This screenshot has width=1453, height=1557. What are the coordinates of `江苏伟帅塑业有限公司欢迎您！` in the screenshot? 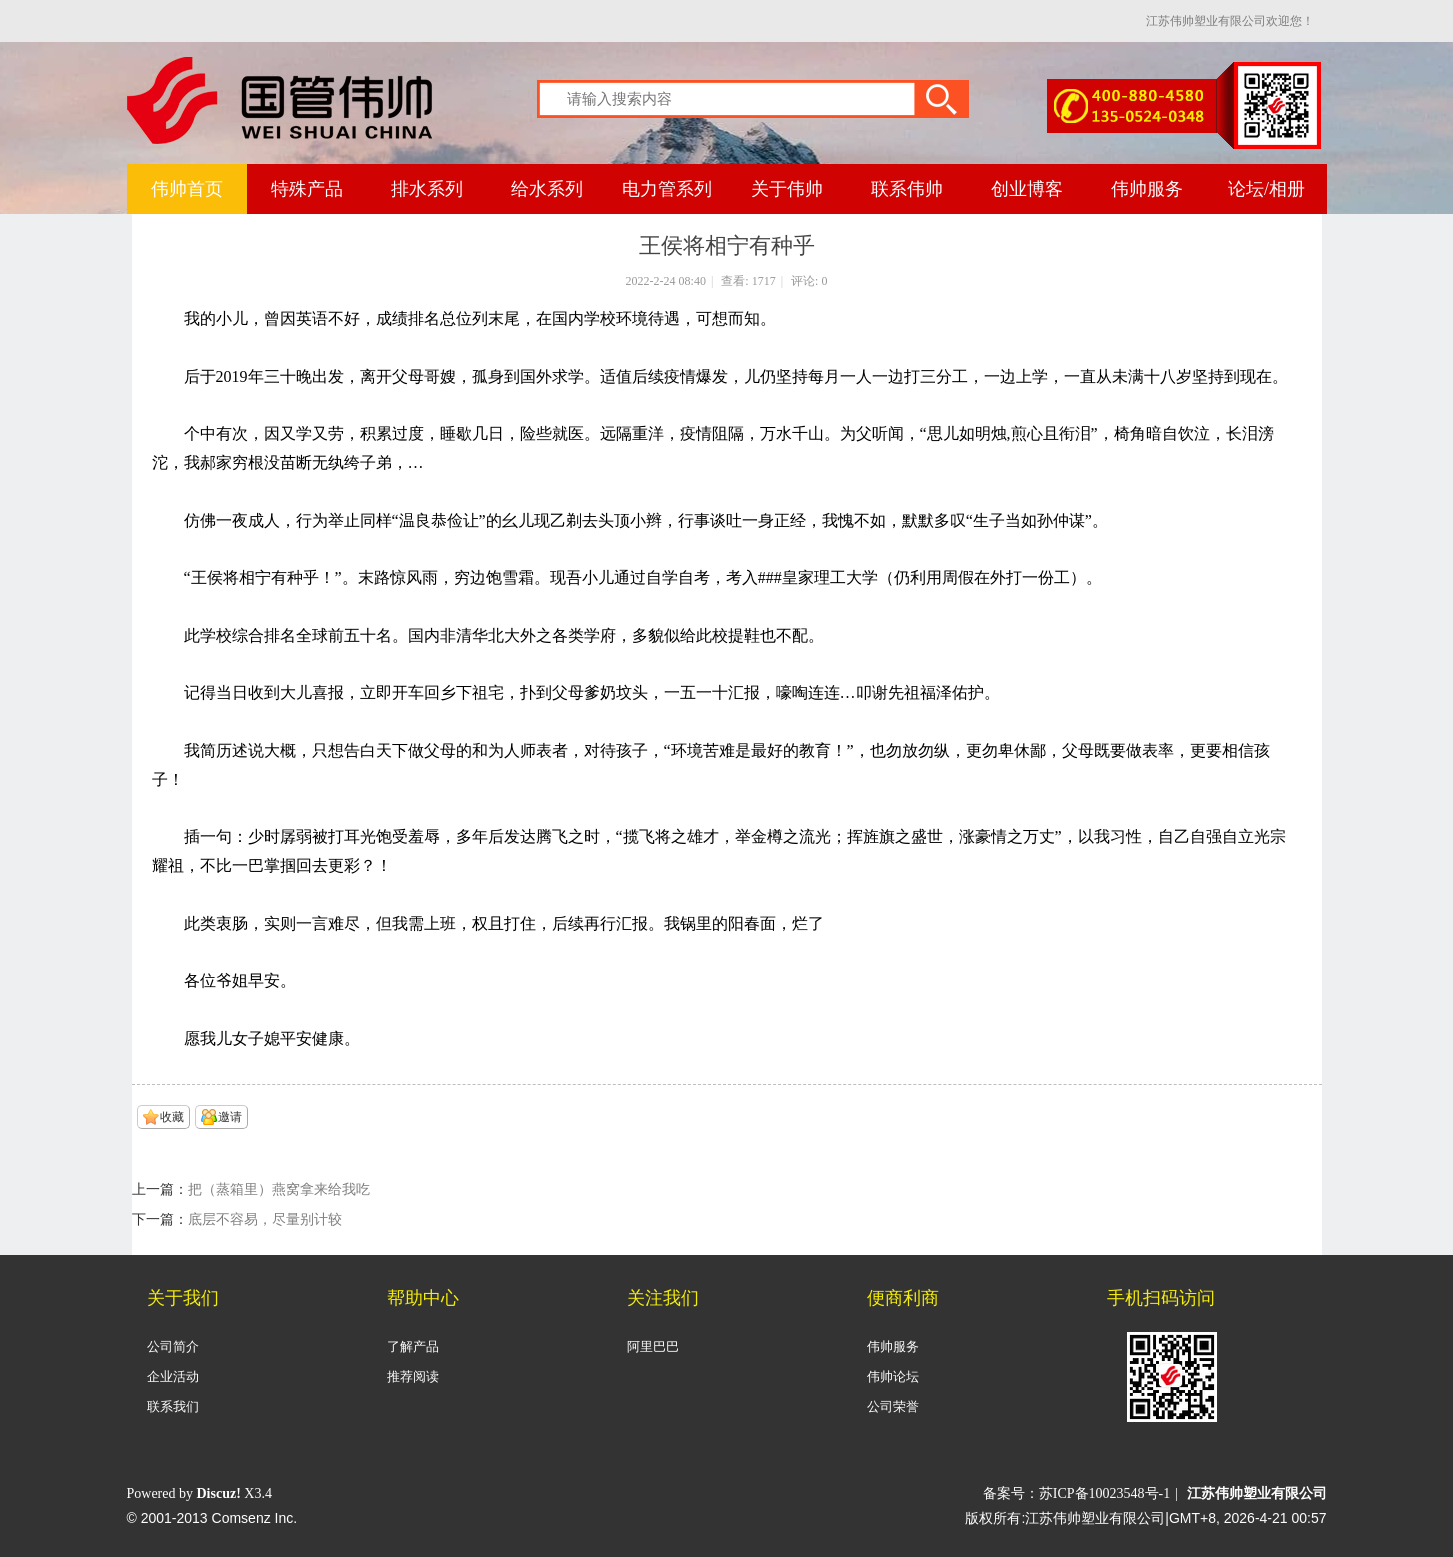 It's located at (1230, 21).